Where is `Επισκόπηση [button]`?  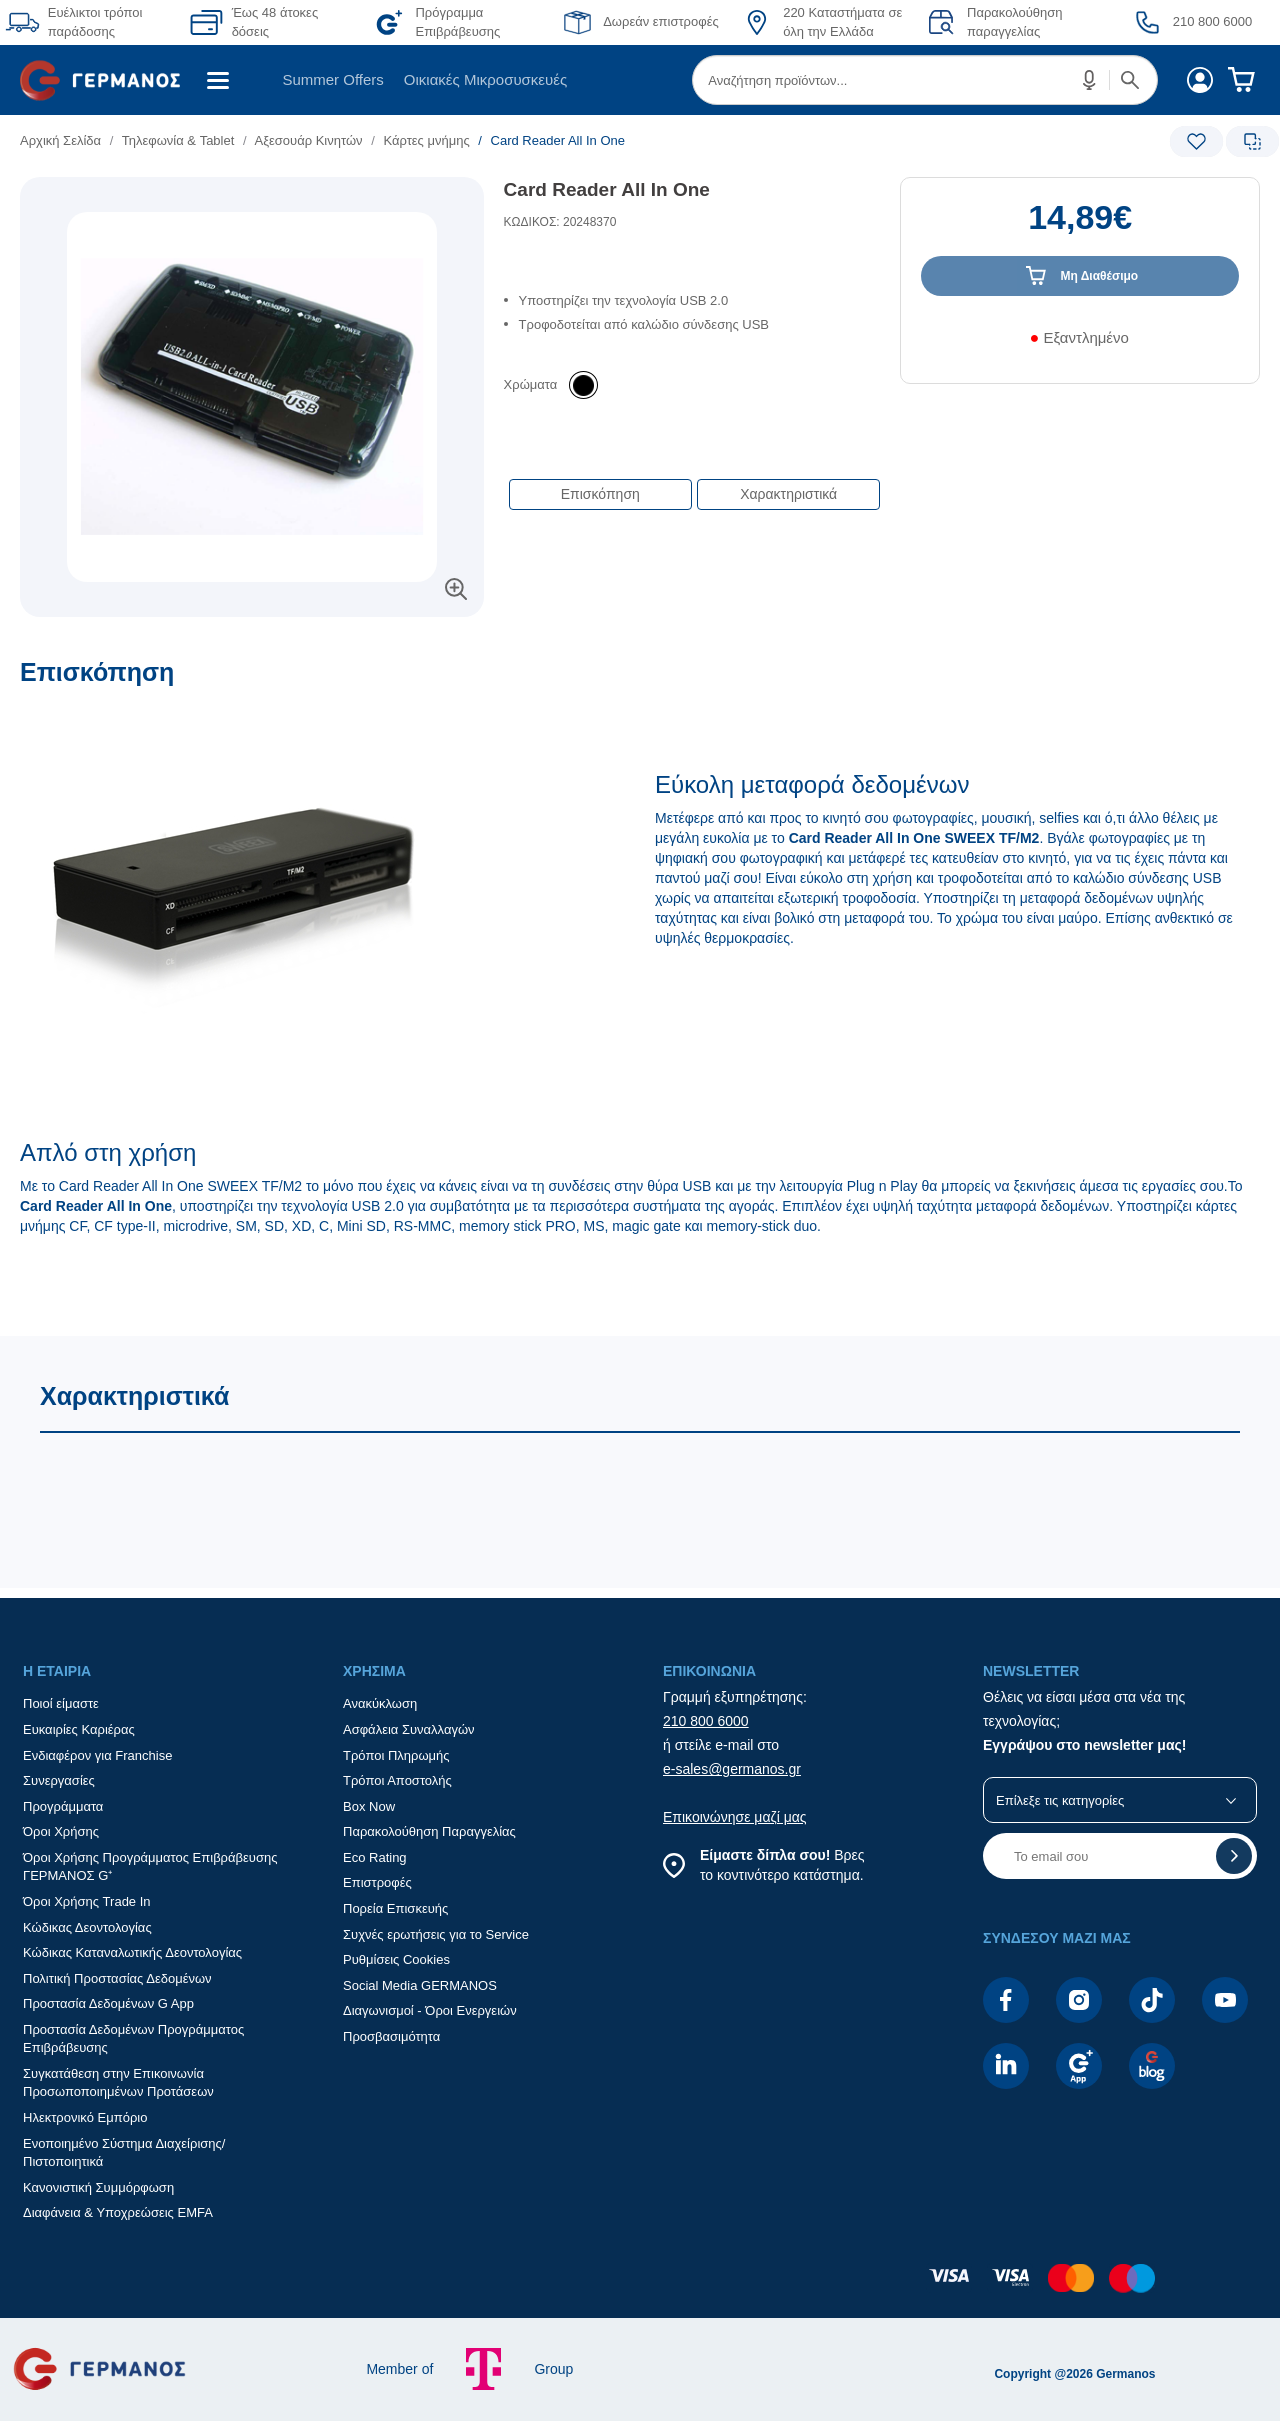 Επισκόπηση [button] is located at coordinates (600, 494).